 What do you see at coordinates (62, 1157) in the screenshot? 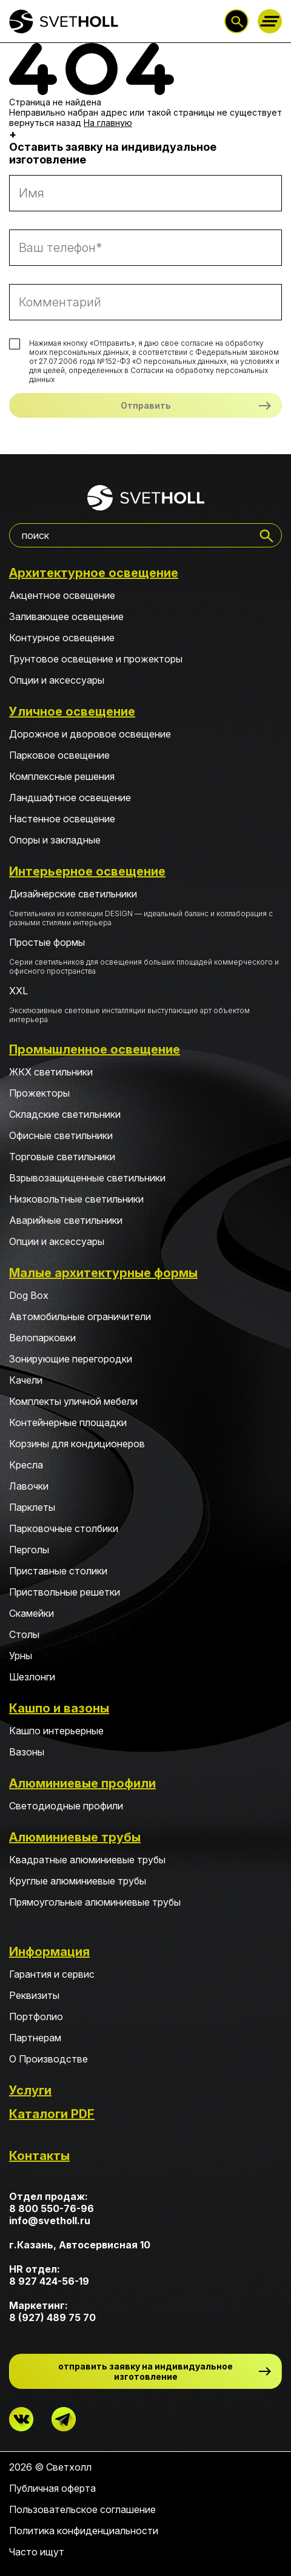
I see `Торговые светильники` at bounding box center [62, 1157].